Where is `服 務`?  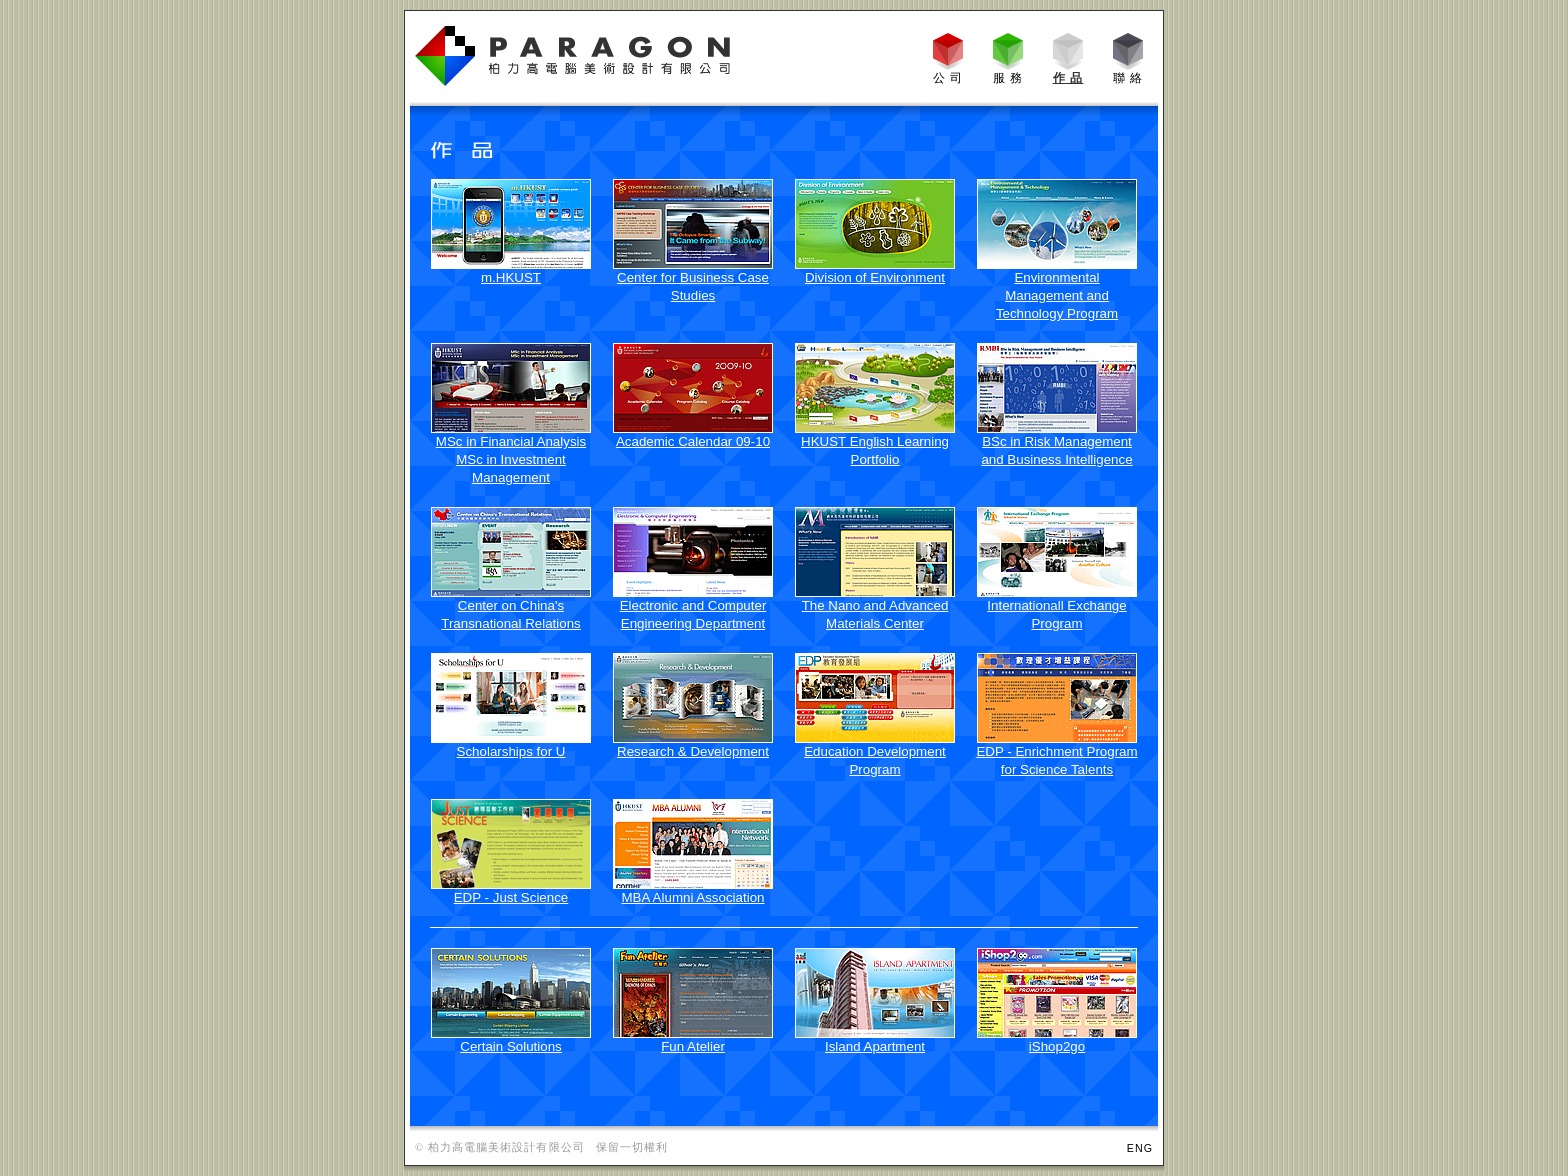 服 務 is located at coordinates (1008, 78).